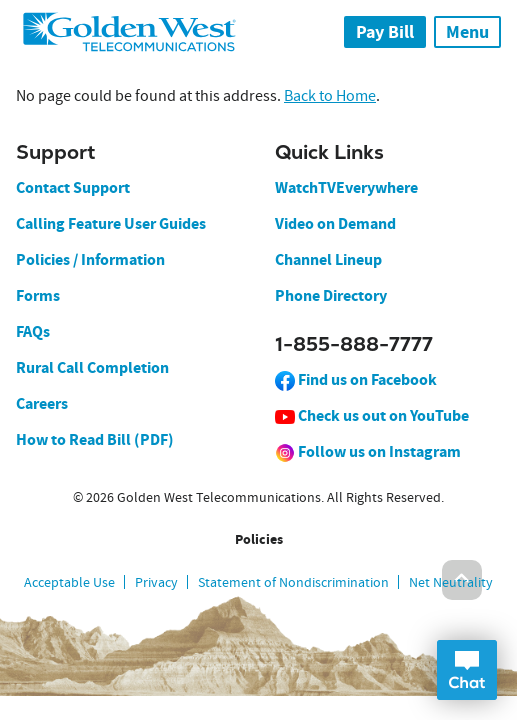 The height and width of the screenshot is (720, 517). Describe the element at coordinates (328, 259) in the screenshot. I see `Channel Lineup` at that location.